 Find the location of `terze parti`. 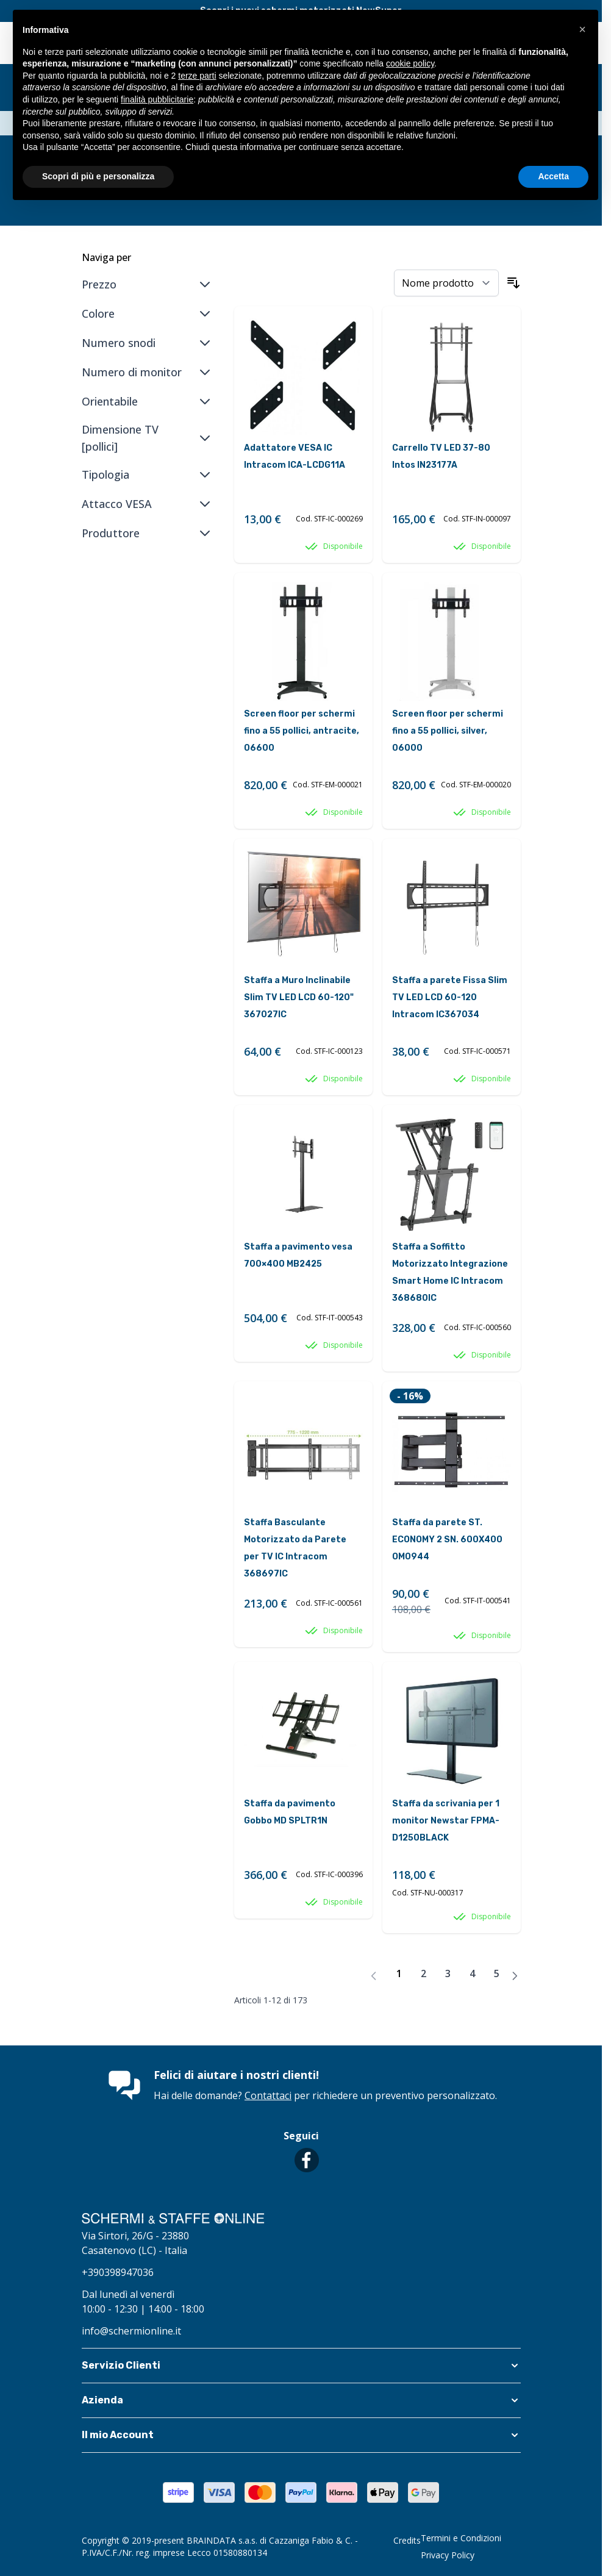

terze parti is located at coordinates (197, 75).